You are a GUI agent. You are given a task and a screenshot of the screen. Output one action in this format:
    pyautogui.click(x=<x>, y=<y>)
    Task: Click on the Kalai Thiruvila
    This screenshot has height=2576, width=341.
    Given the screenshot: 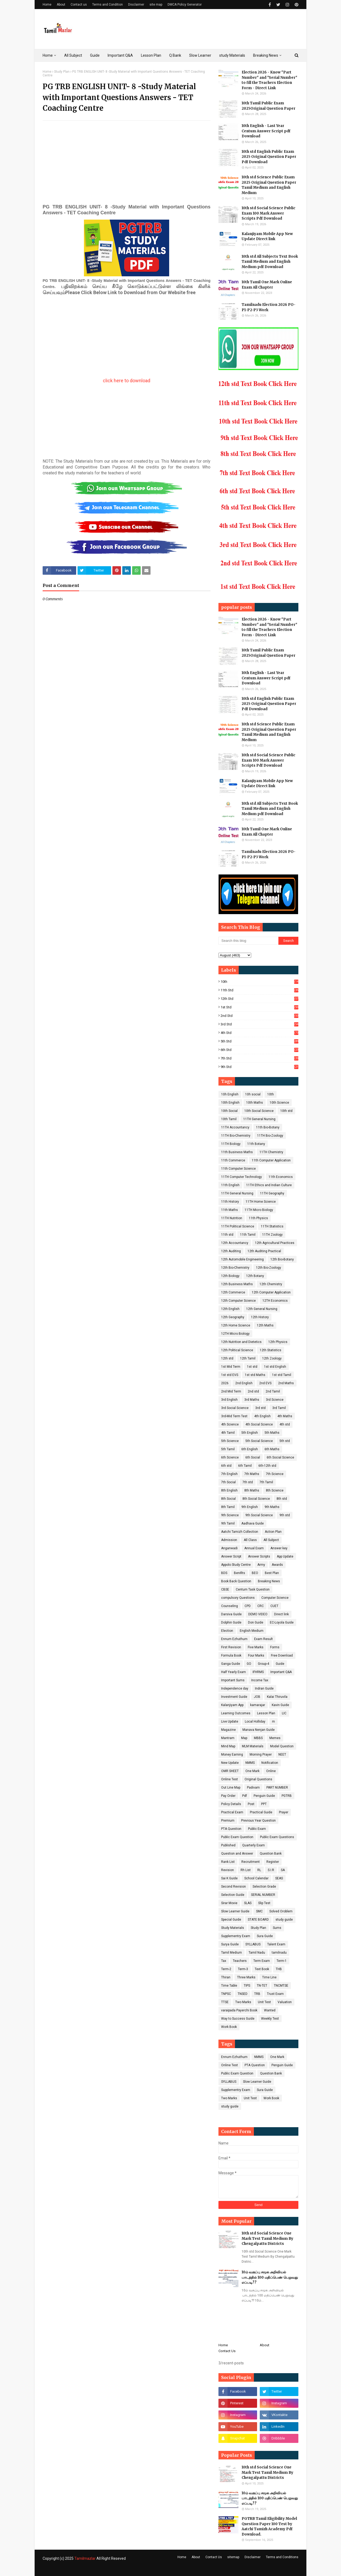 What is the action you would take?
    pyautogui.click(x=277, y=1697)
    